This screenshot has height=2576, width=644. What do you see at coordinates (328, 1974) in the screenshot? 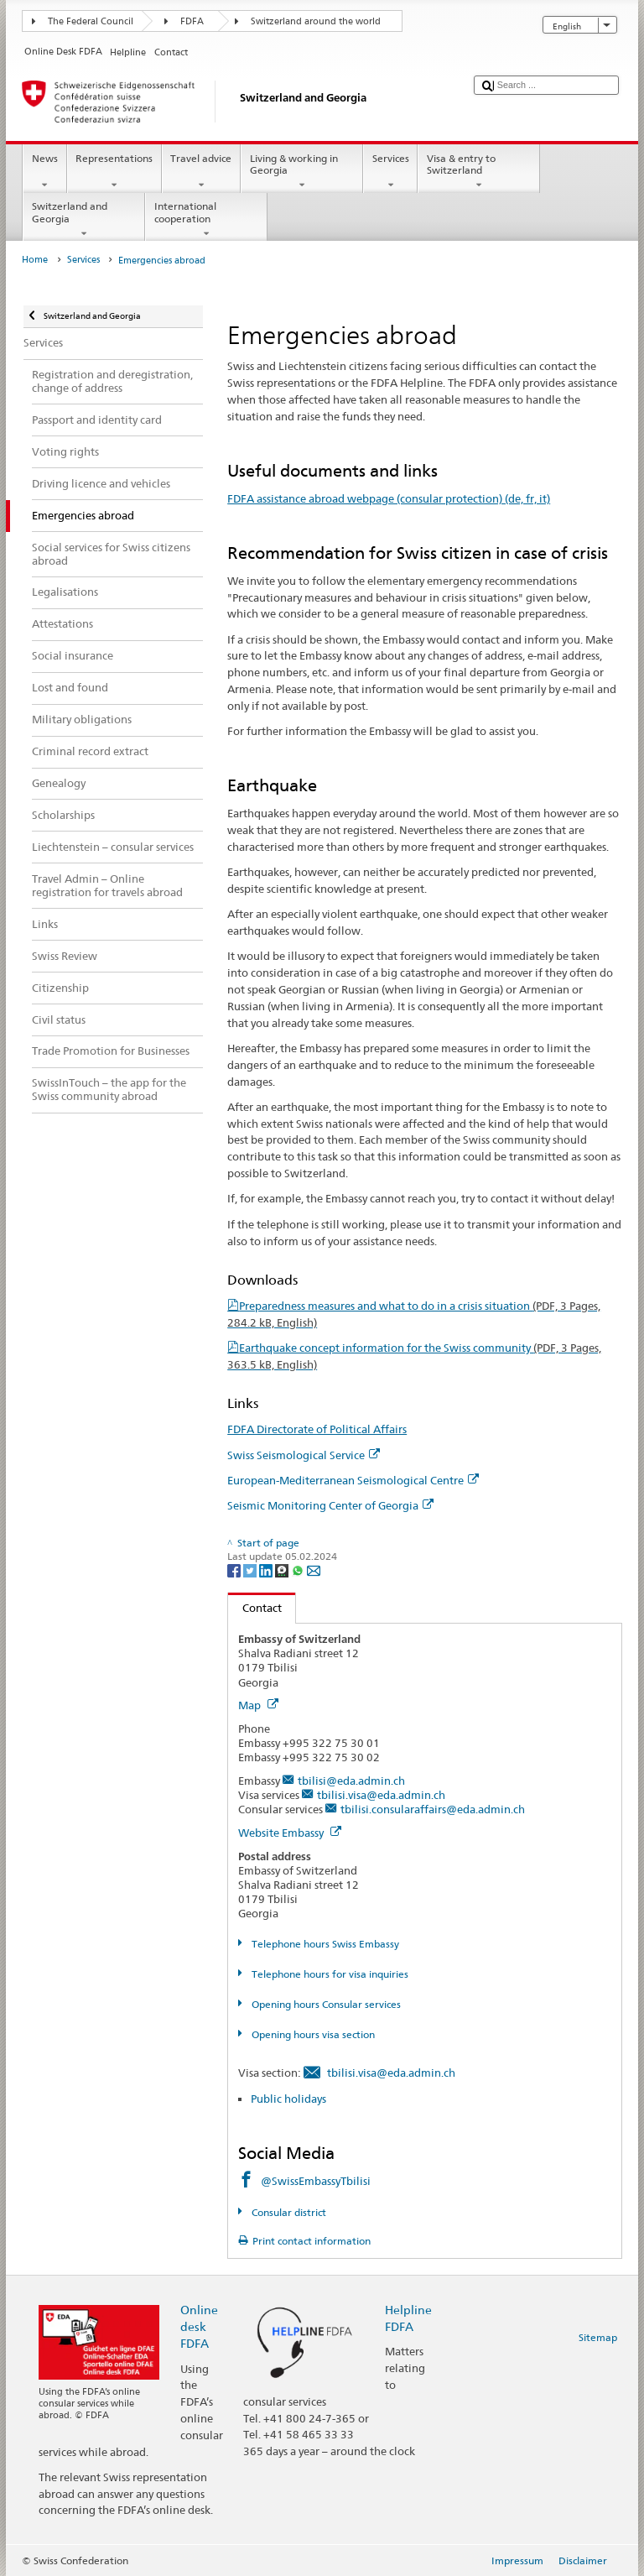
I see `Telephone hours for visa inquiries` at bounding box center [328, 1974].